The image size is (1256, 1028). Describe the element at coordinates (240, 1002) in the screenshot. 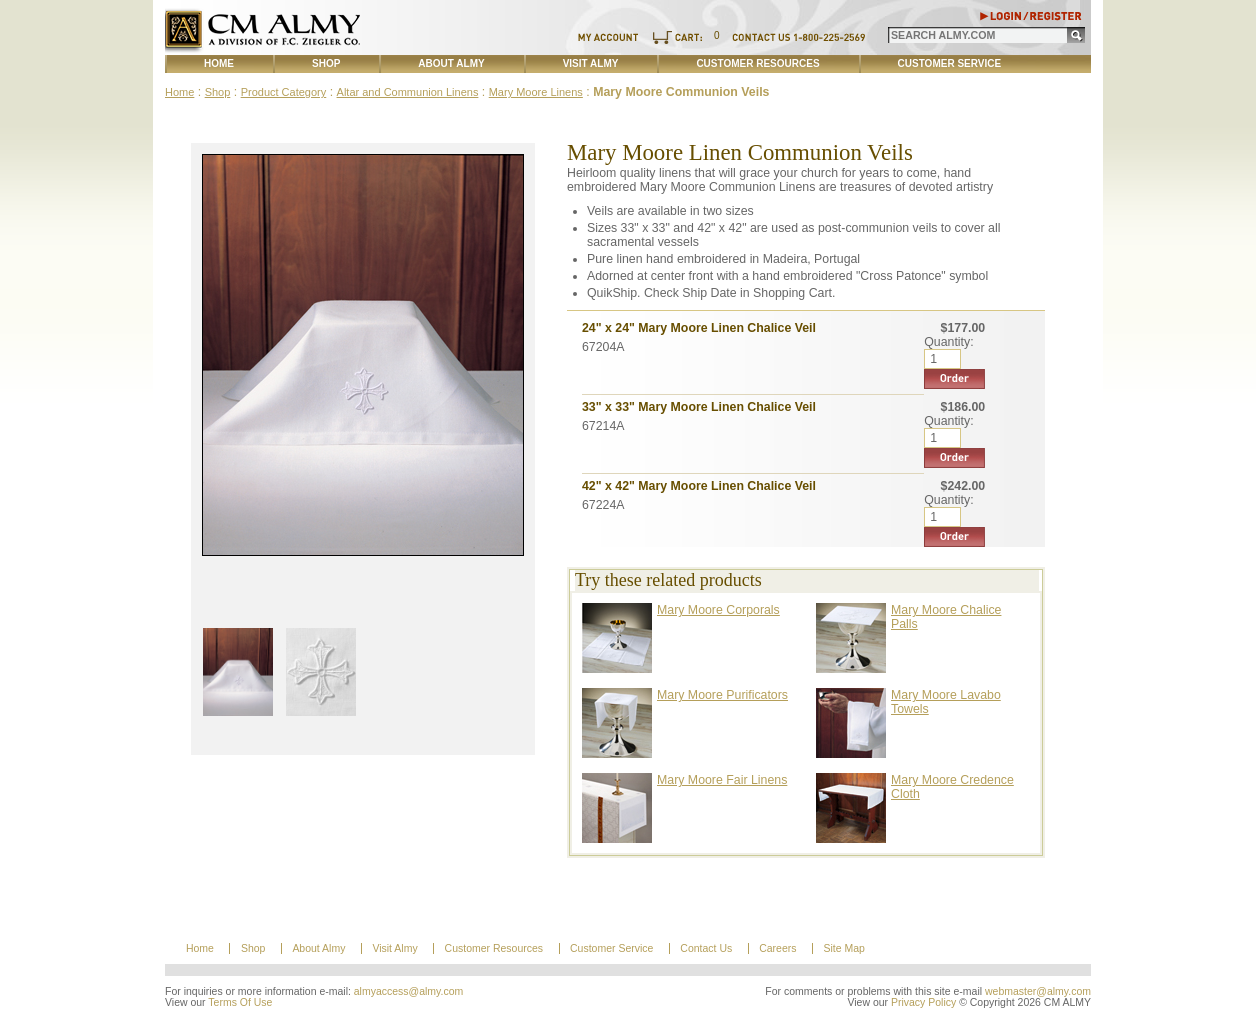

I see `Terms Of Use` at that location.